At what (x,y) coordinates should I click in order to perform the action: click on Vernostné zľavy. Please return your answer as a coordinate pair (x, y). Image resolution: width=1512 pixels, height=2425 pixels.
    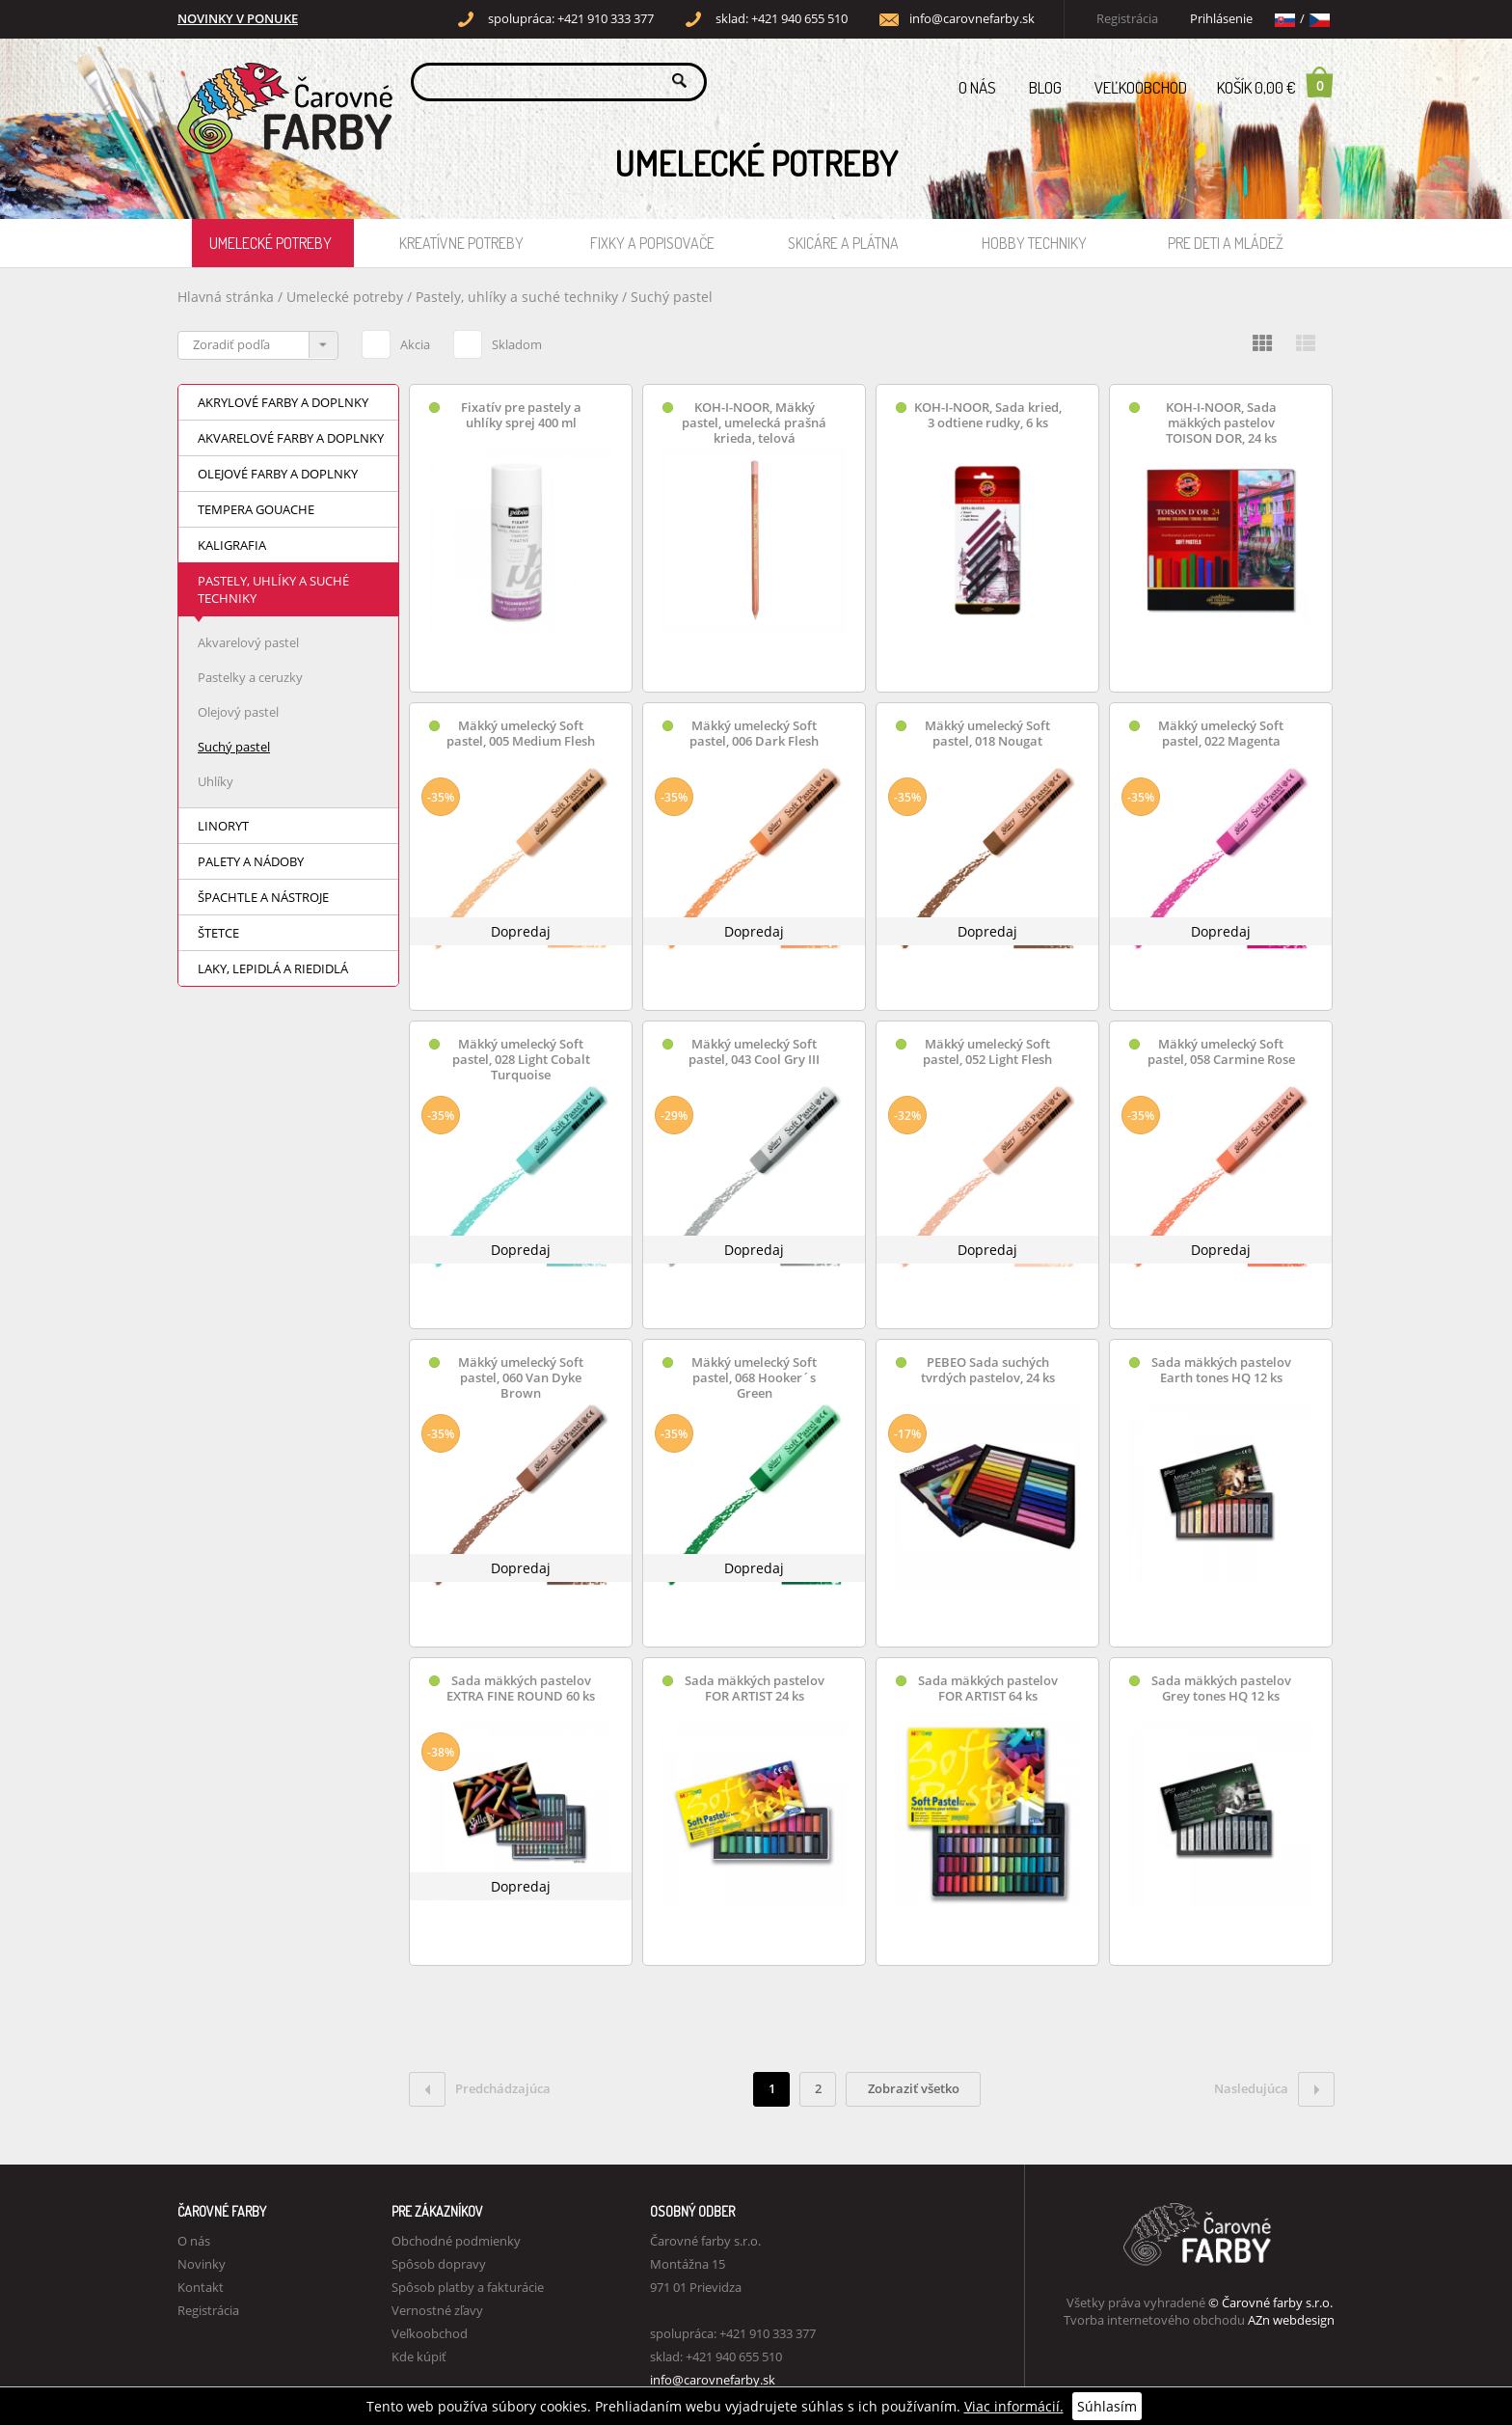
    Looking at the image, I should click on (437, 2310).